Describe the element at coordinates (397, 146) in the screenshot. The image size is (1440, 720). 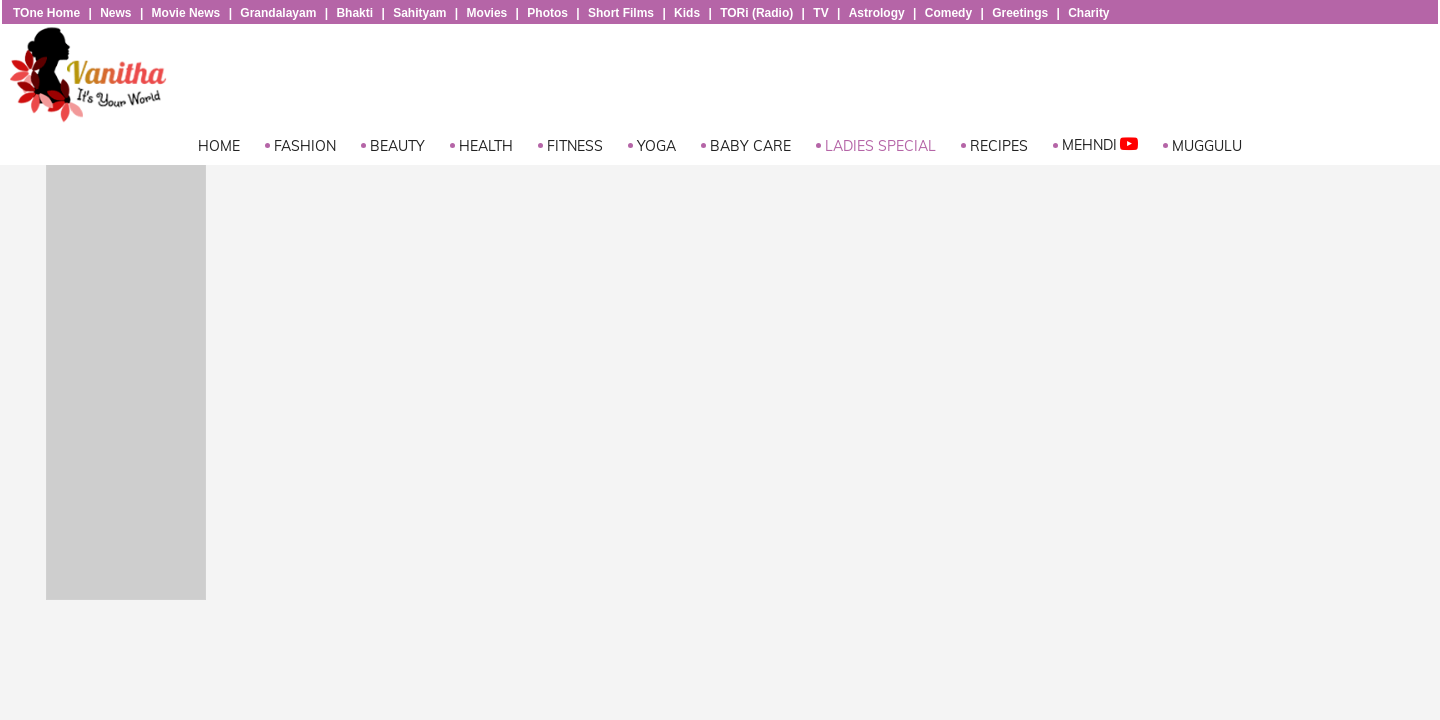
I see `Beauty` at that location.